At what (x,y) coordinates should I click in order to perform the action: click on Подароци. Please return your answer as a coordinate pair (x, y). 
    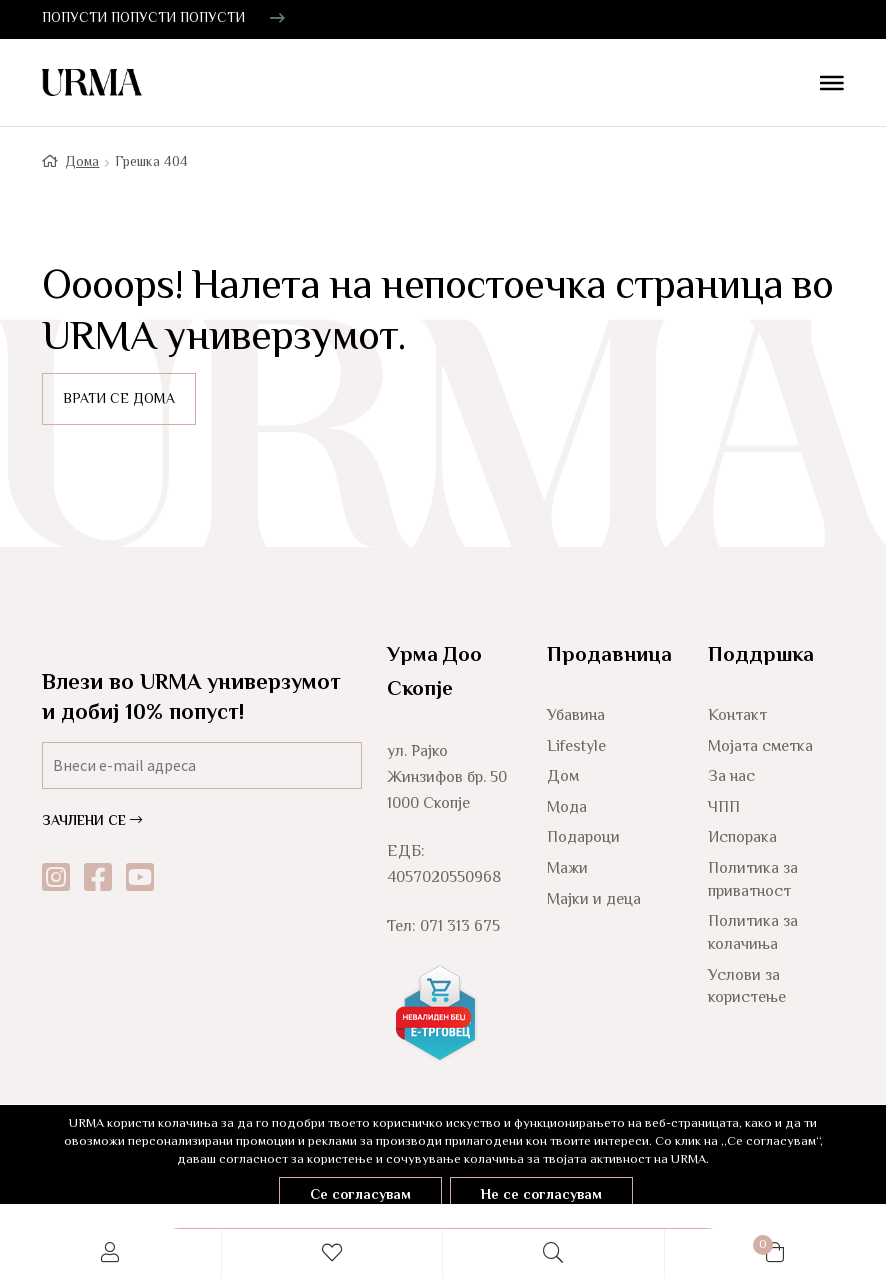
    Looking at the image, I should click on (583, 838).